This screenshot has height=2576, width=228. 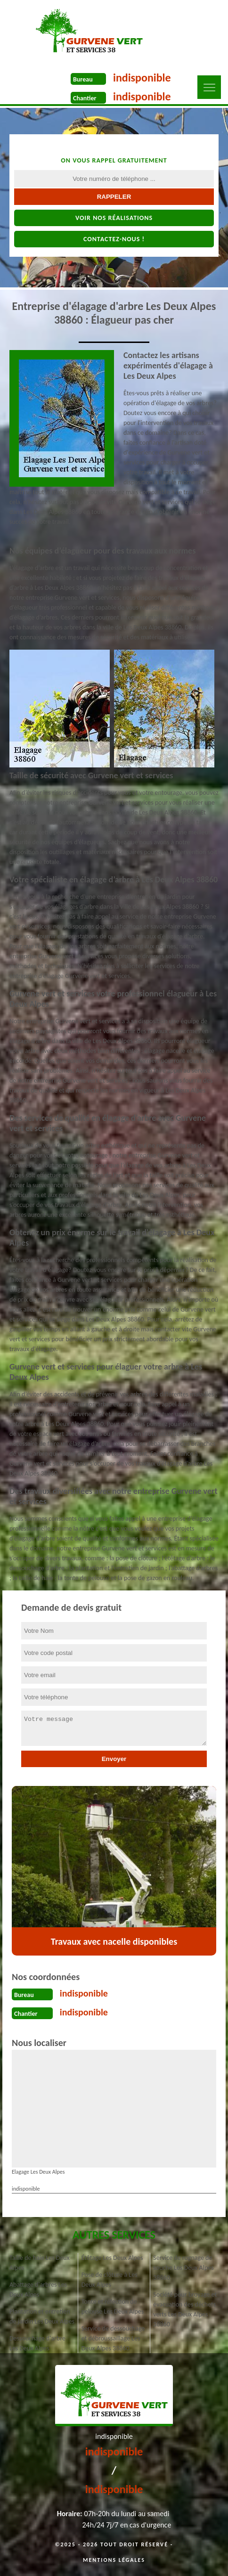 What do you see at coordinates (41, 2316) in the screenshot?
I see `Plantation et entretien de jardin Les Deux Alpes` at bounding box center [41, 2316].